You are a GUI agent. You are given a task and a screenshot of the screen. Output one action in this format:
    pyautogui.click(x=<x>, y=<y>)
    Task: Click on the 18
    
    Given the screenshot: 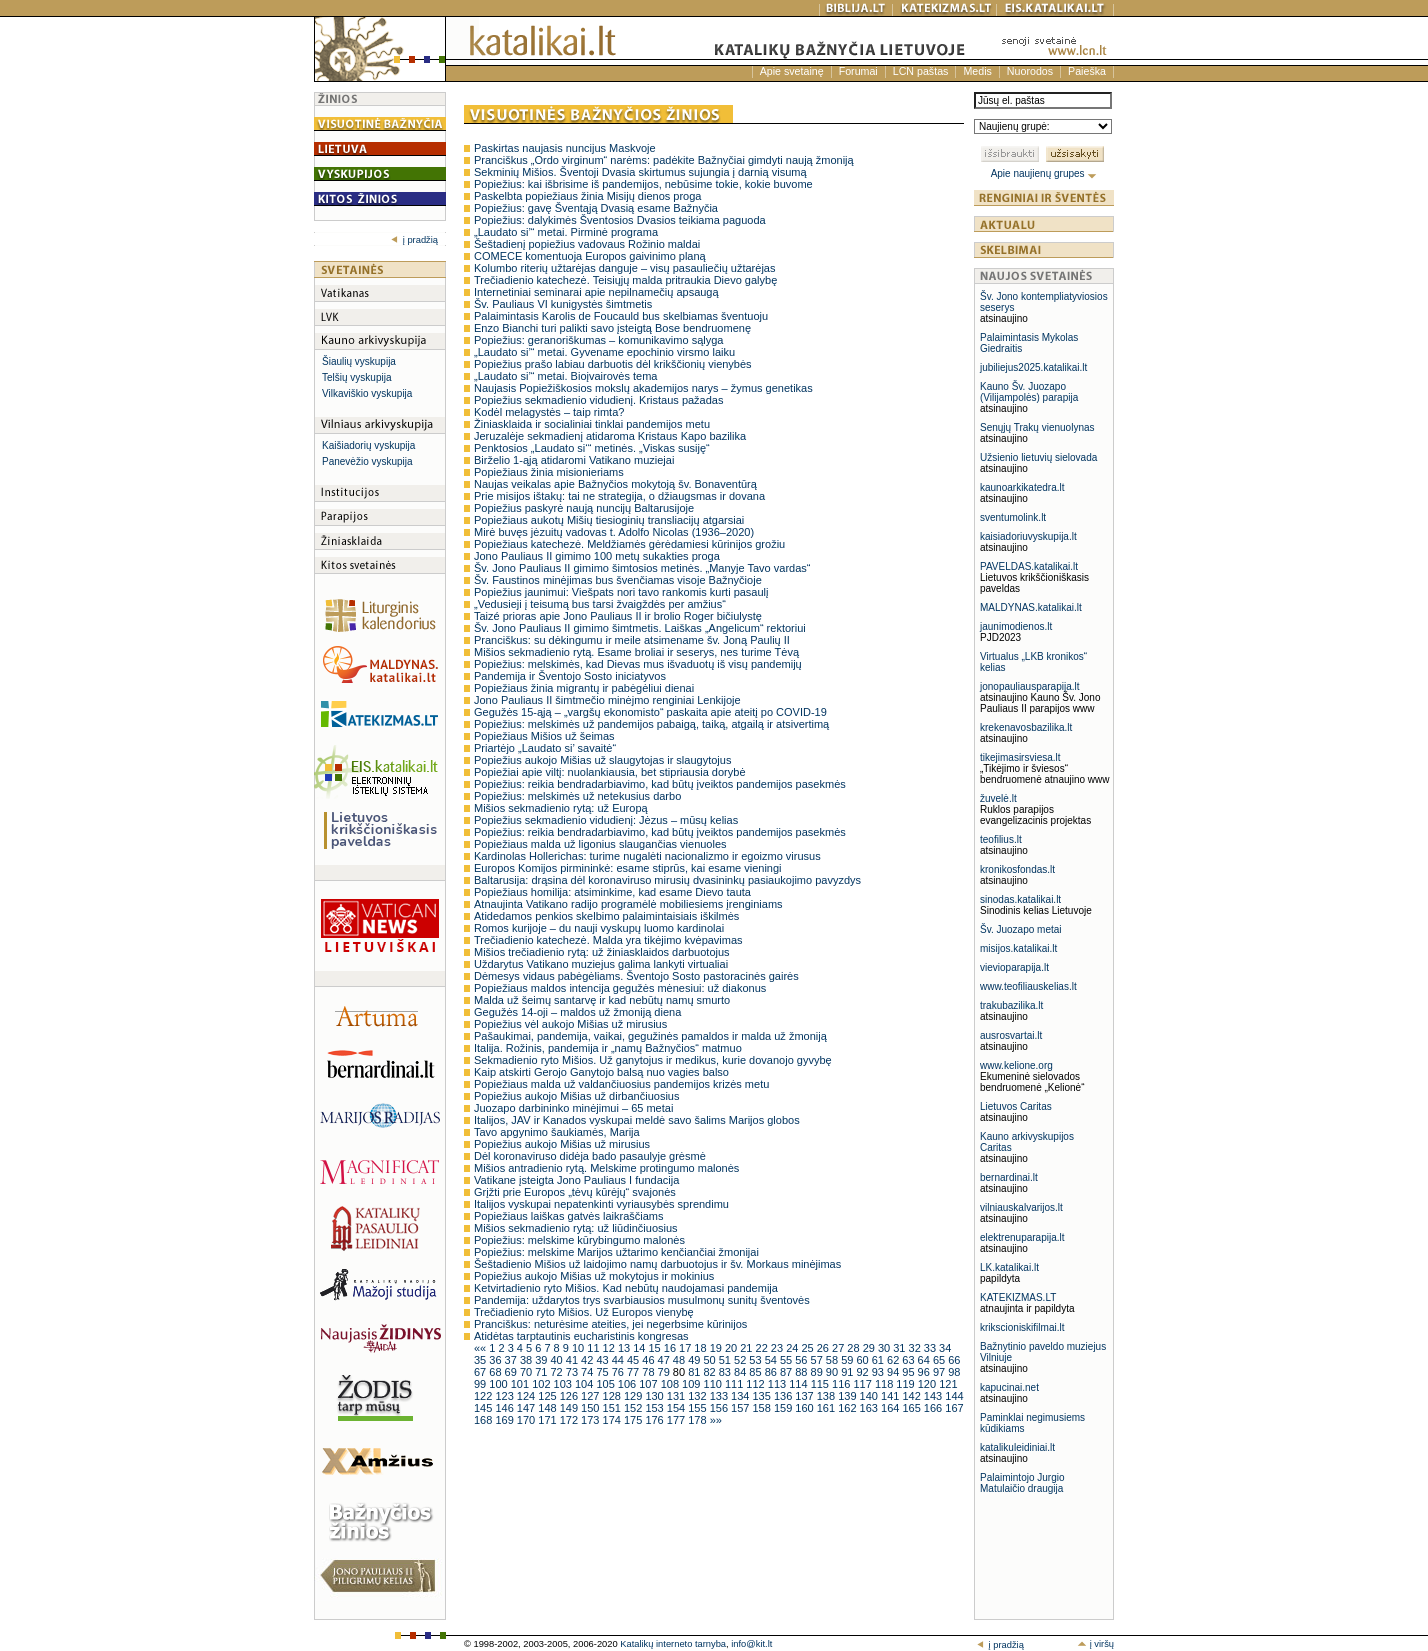 What is the action you would take?
    pyautogui.click(x=701, y=1348)
    